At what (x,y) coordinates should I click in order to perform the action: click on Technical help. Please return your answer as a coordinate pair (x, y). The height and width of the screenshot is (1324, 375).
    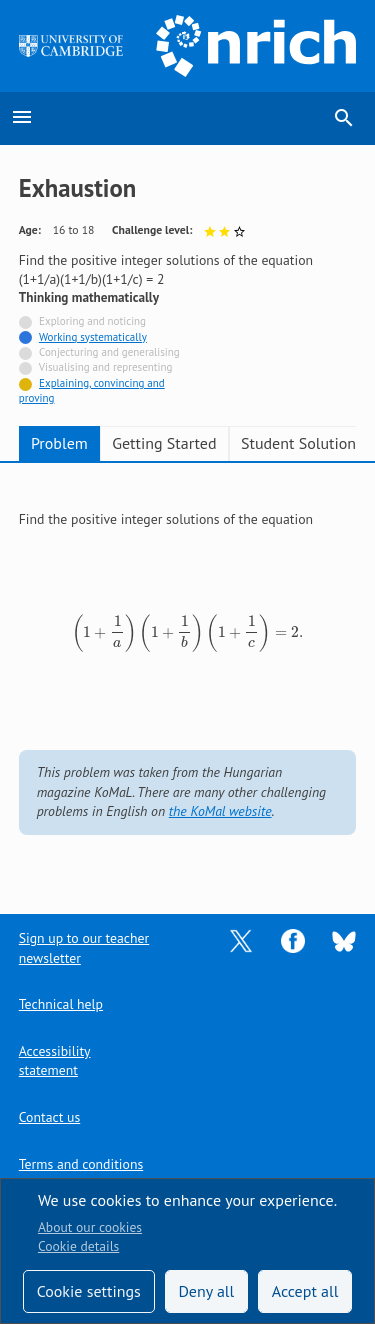
    Looking at the image, I should click on (61, 1004).